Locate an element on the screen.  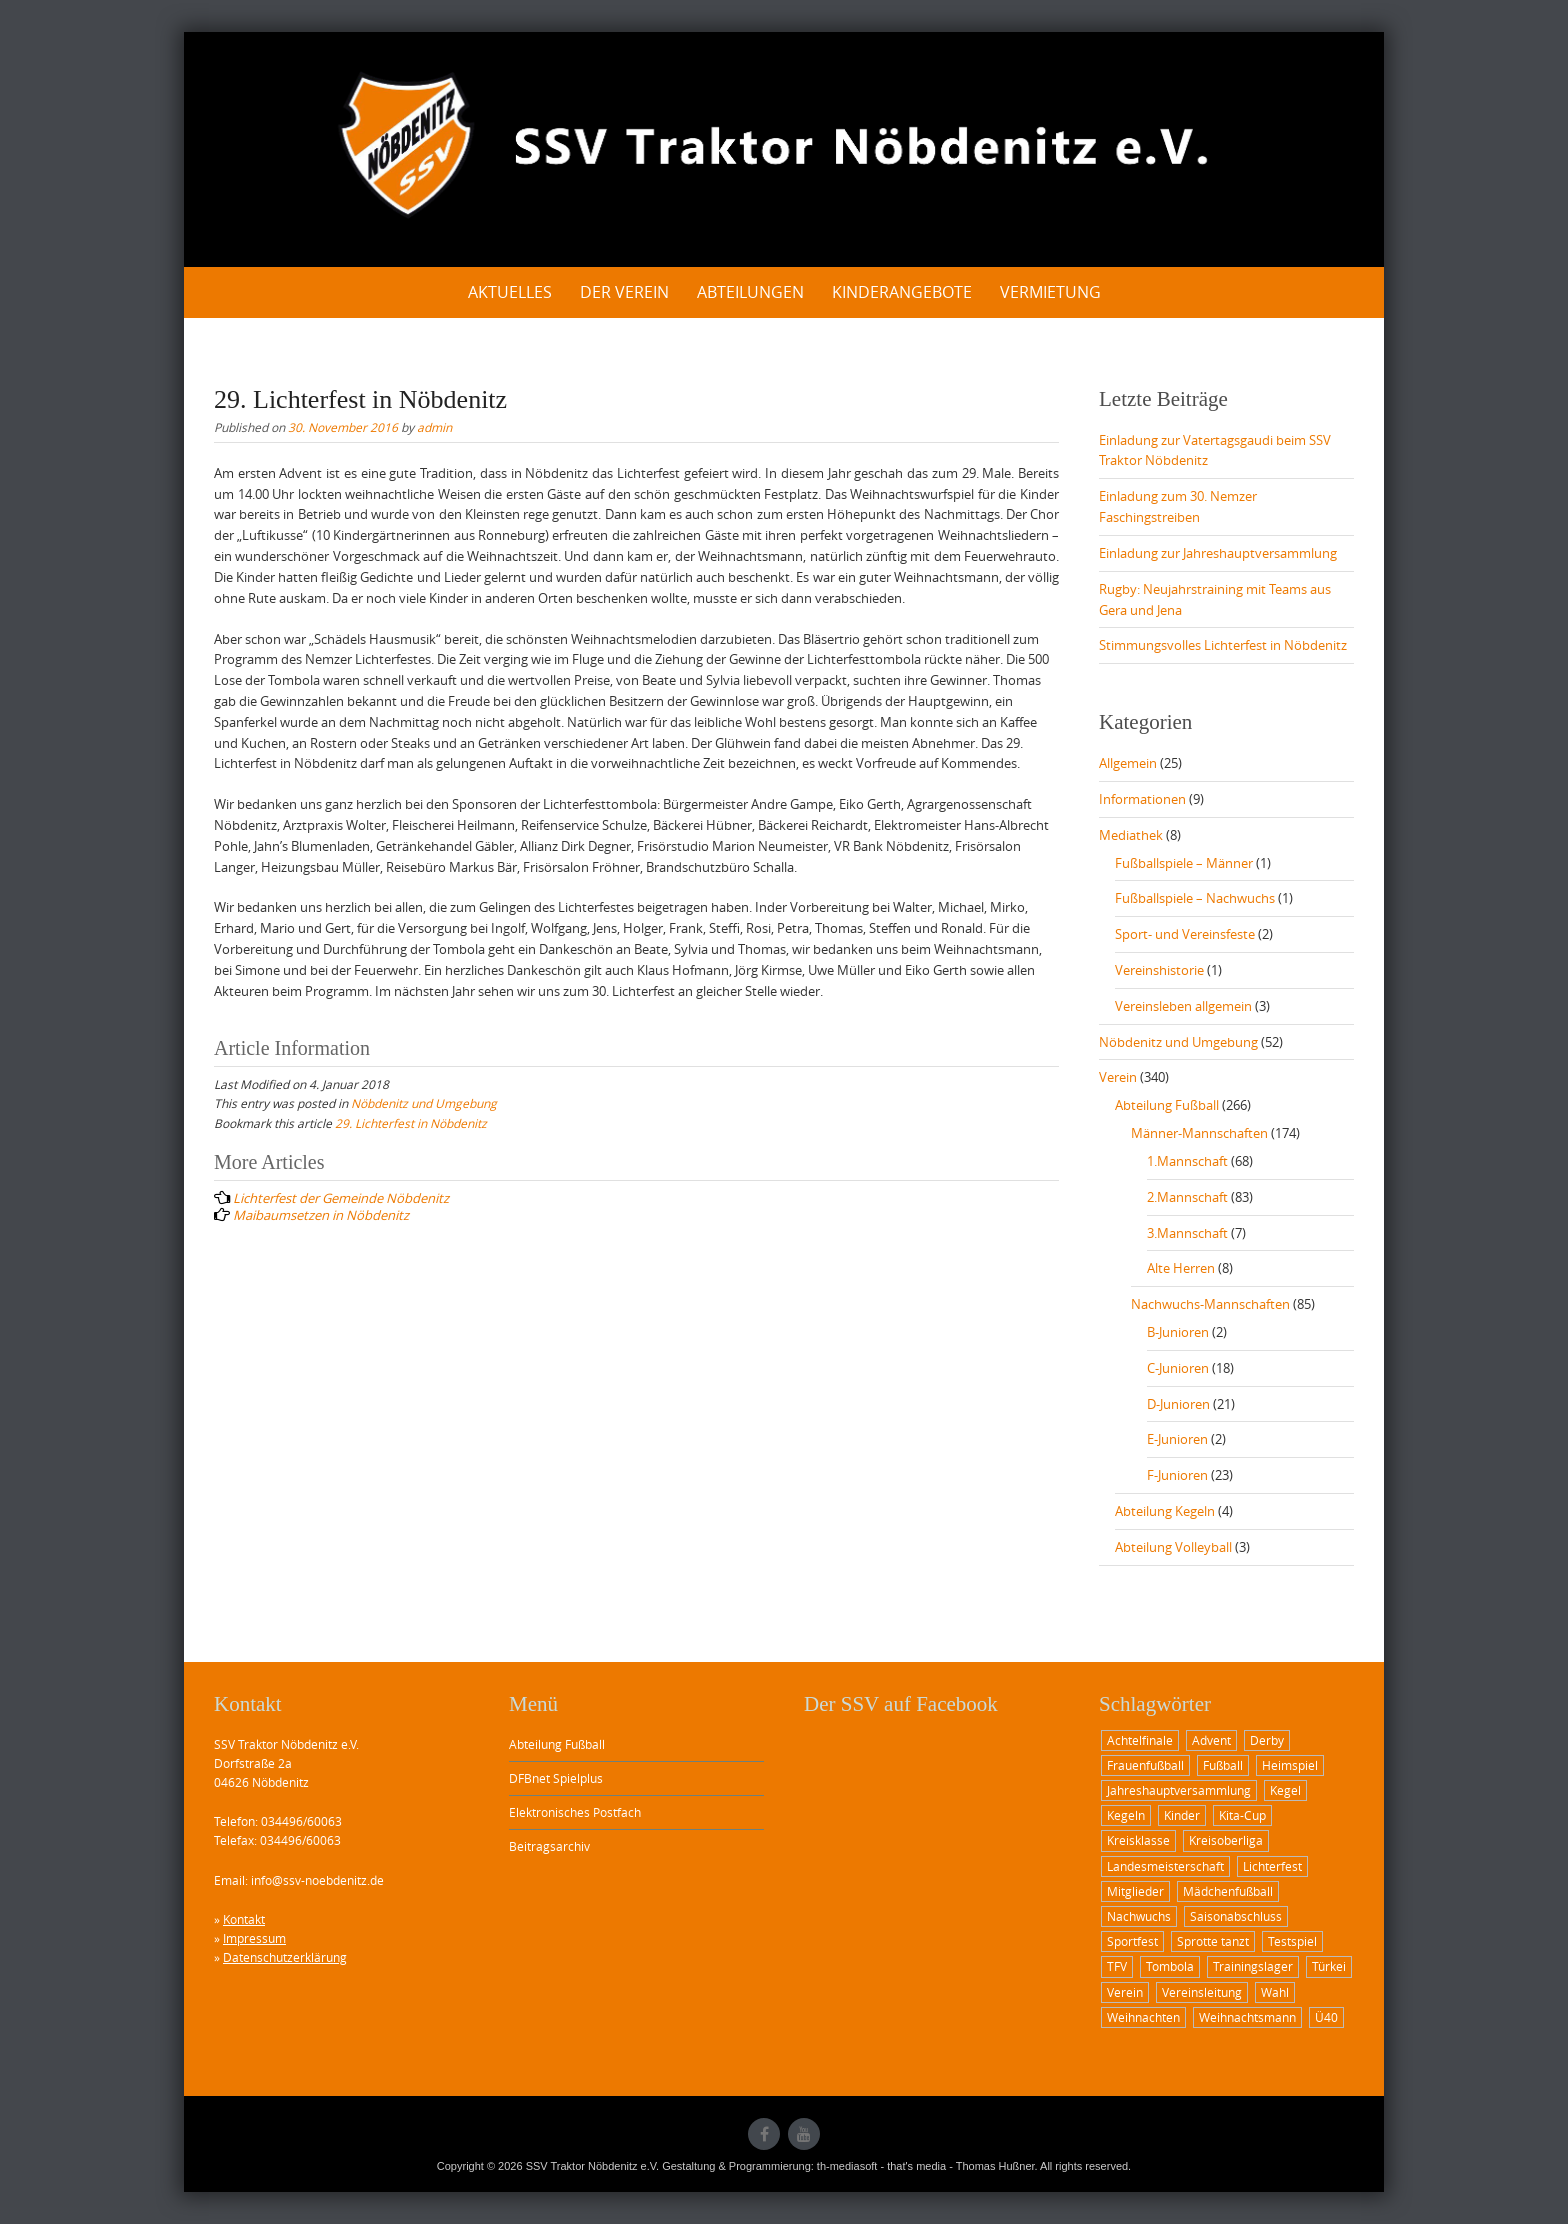
Verein is located at coordinates (1118, 1077).